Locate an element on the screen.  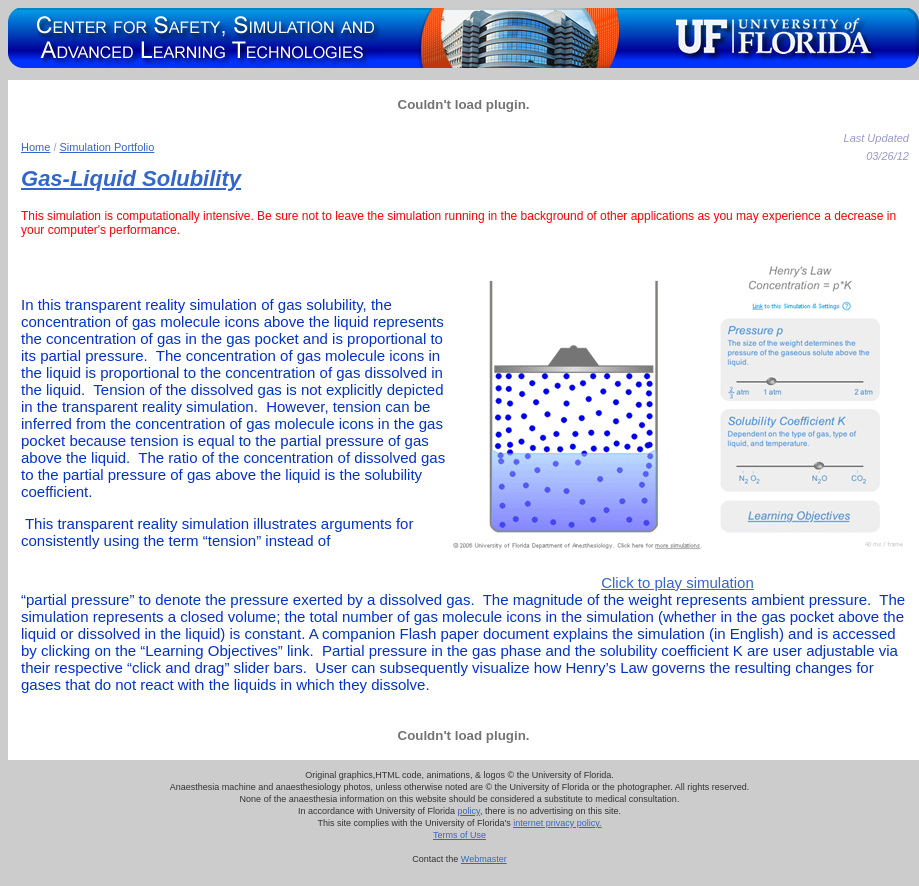
internet privacy policy. is located at coordinates (557, 823).